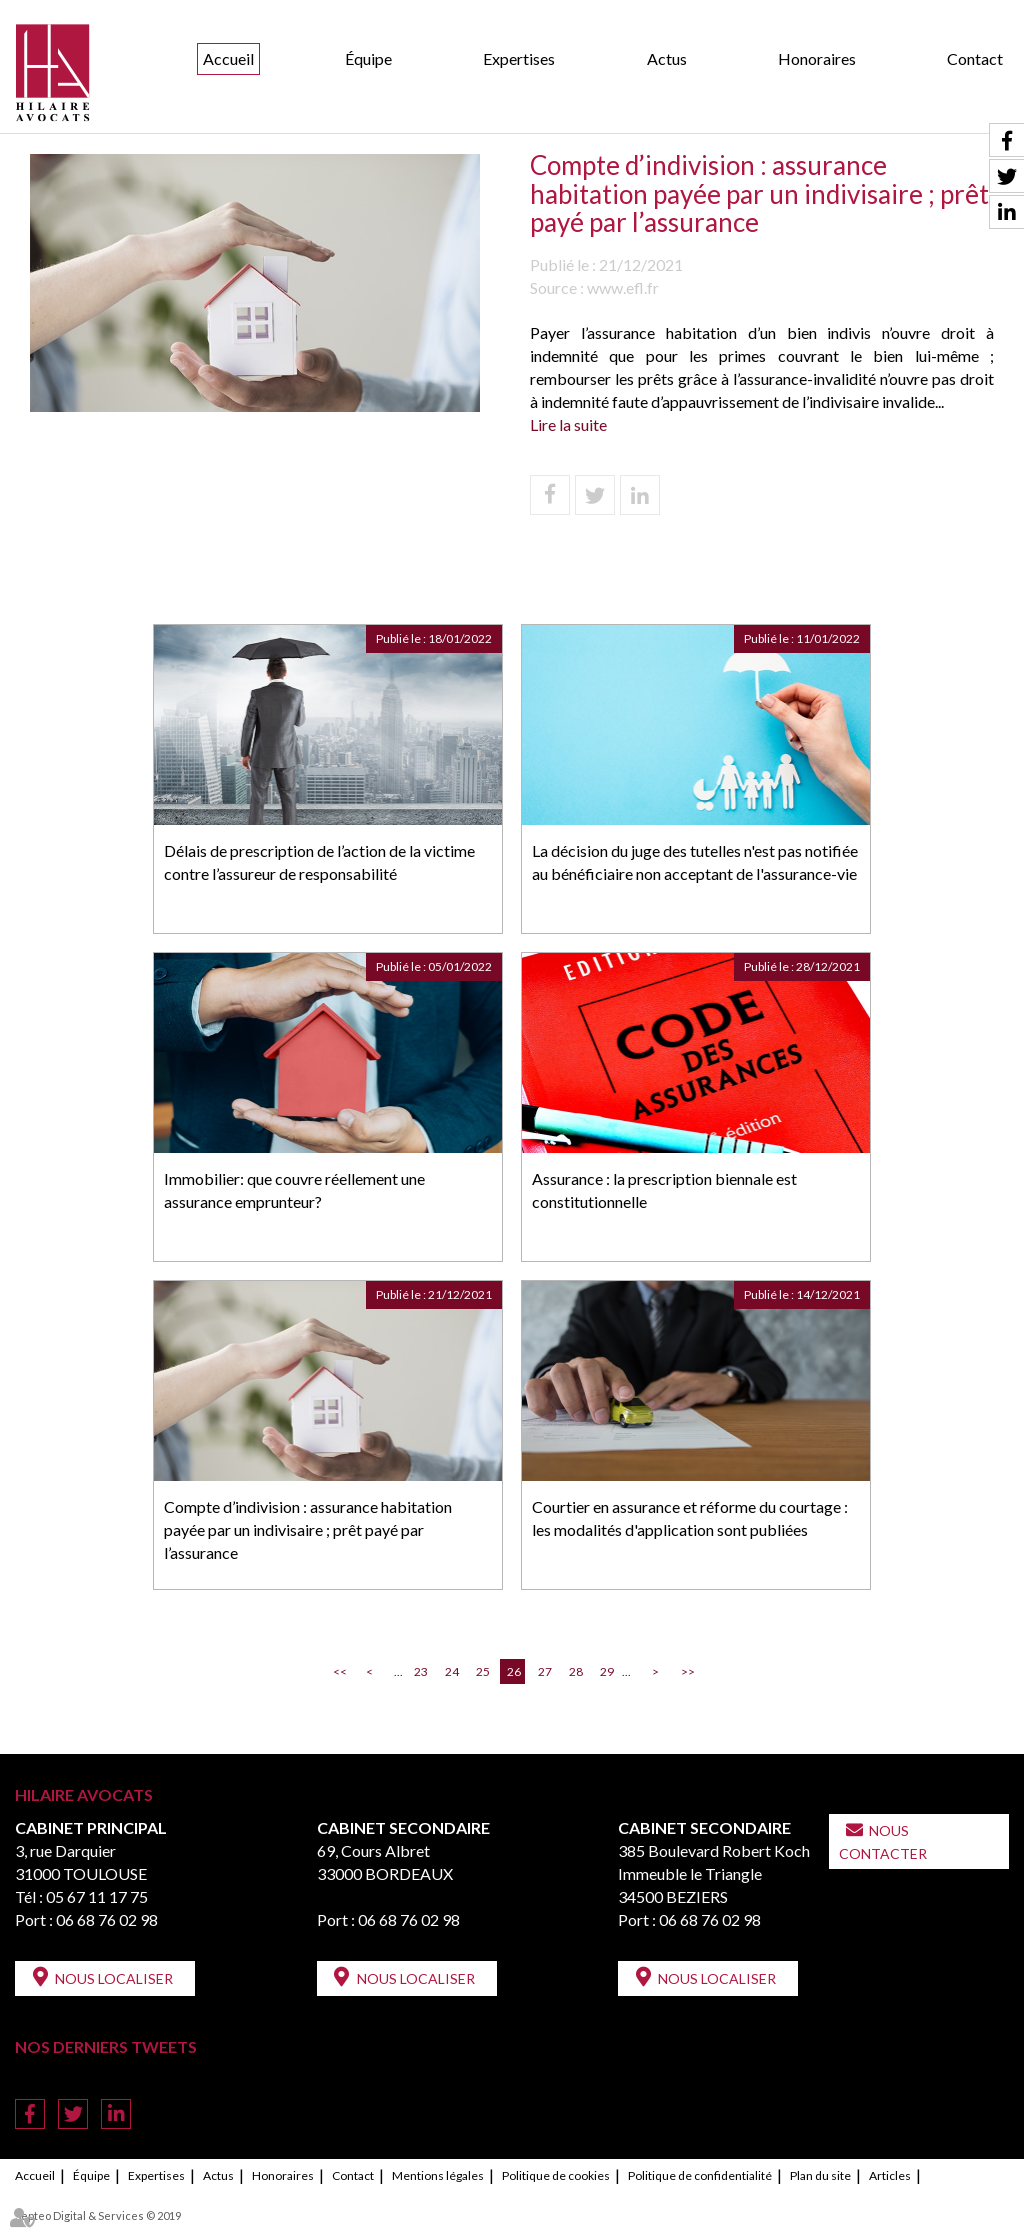 This screenshot has height=2239, width=1024. Describe the element at coordinates (700, 2175) in the screenshot. I see `Politique de confidentialité` at that location.